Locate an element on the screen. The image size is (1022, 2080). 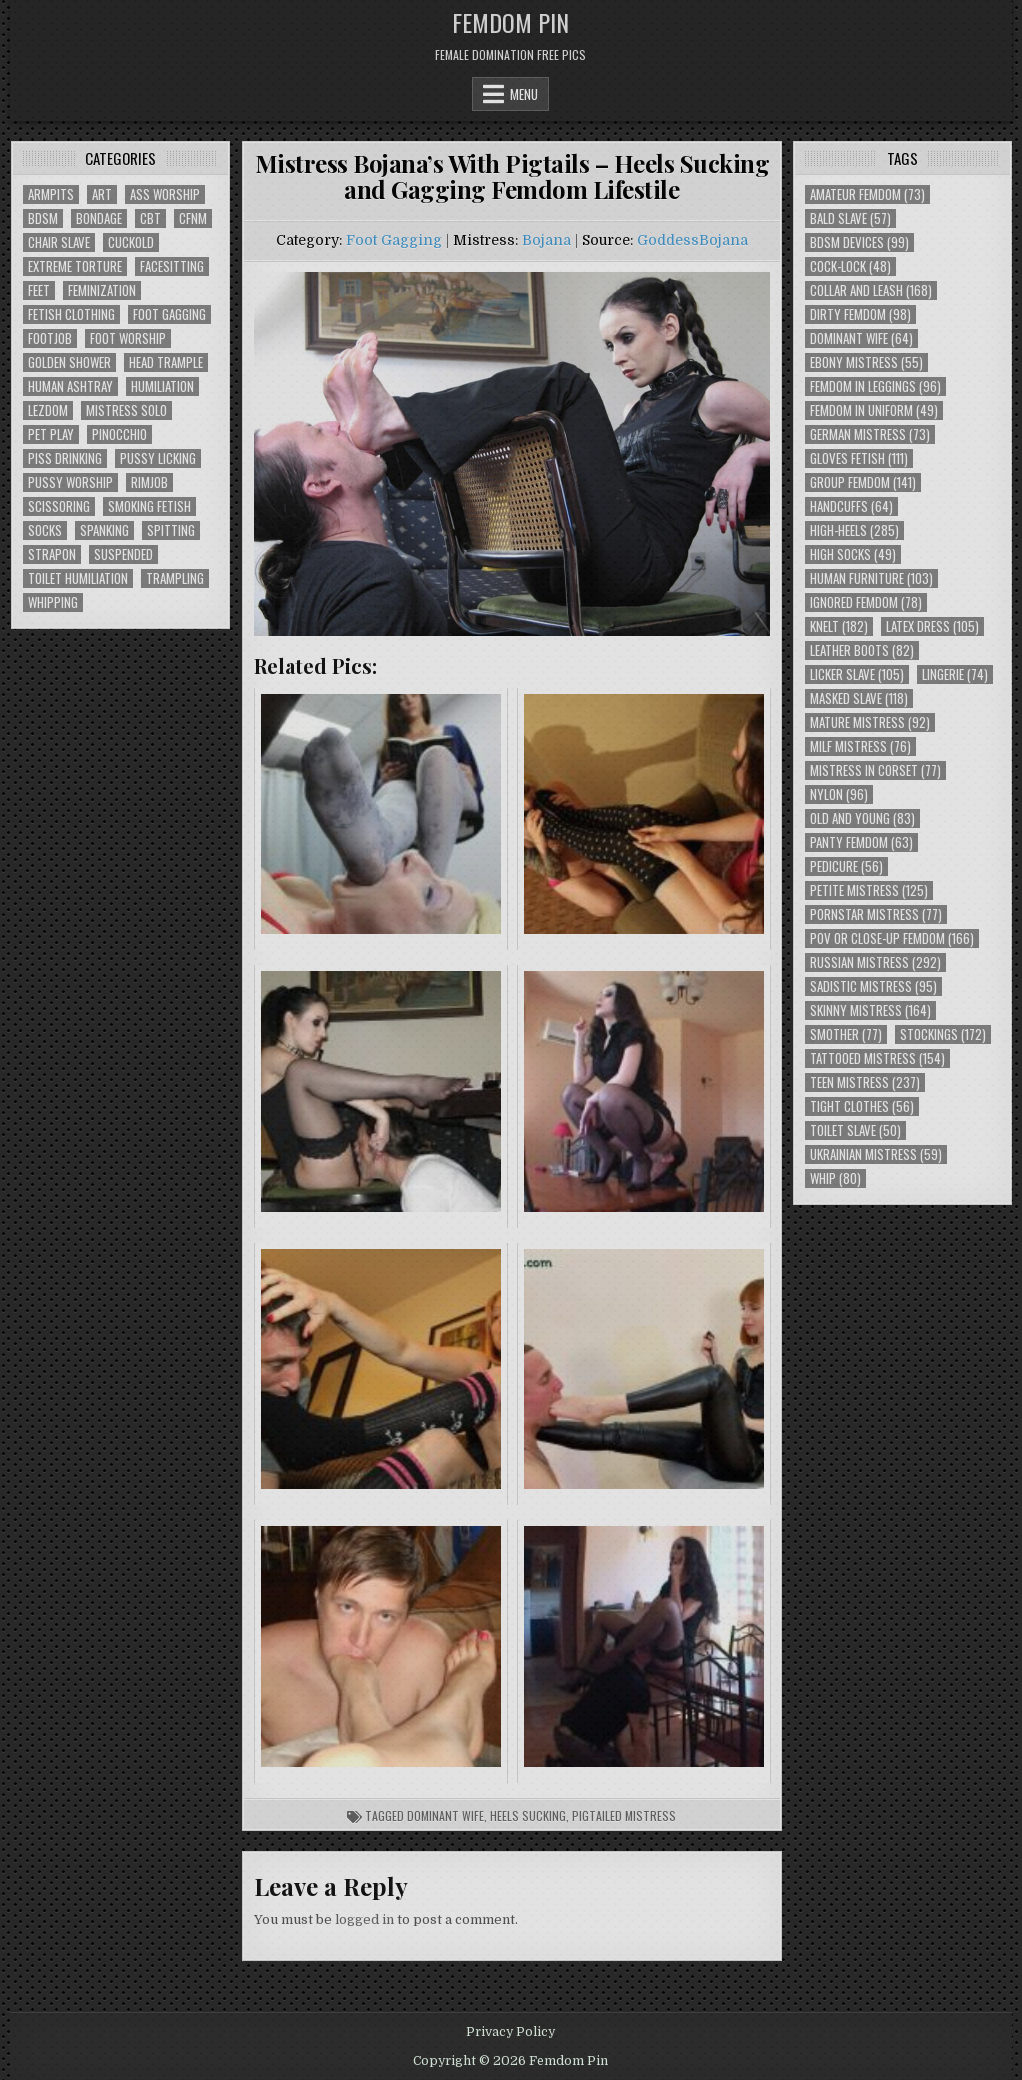
Suspended [Suspended (29 items)] is located at coordinates (123, 554).